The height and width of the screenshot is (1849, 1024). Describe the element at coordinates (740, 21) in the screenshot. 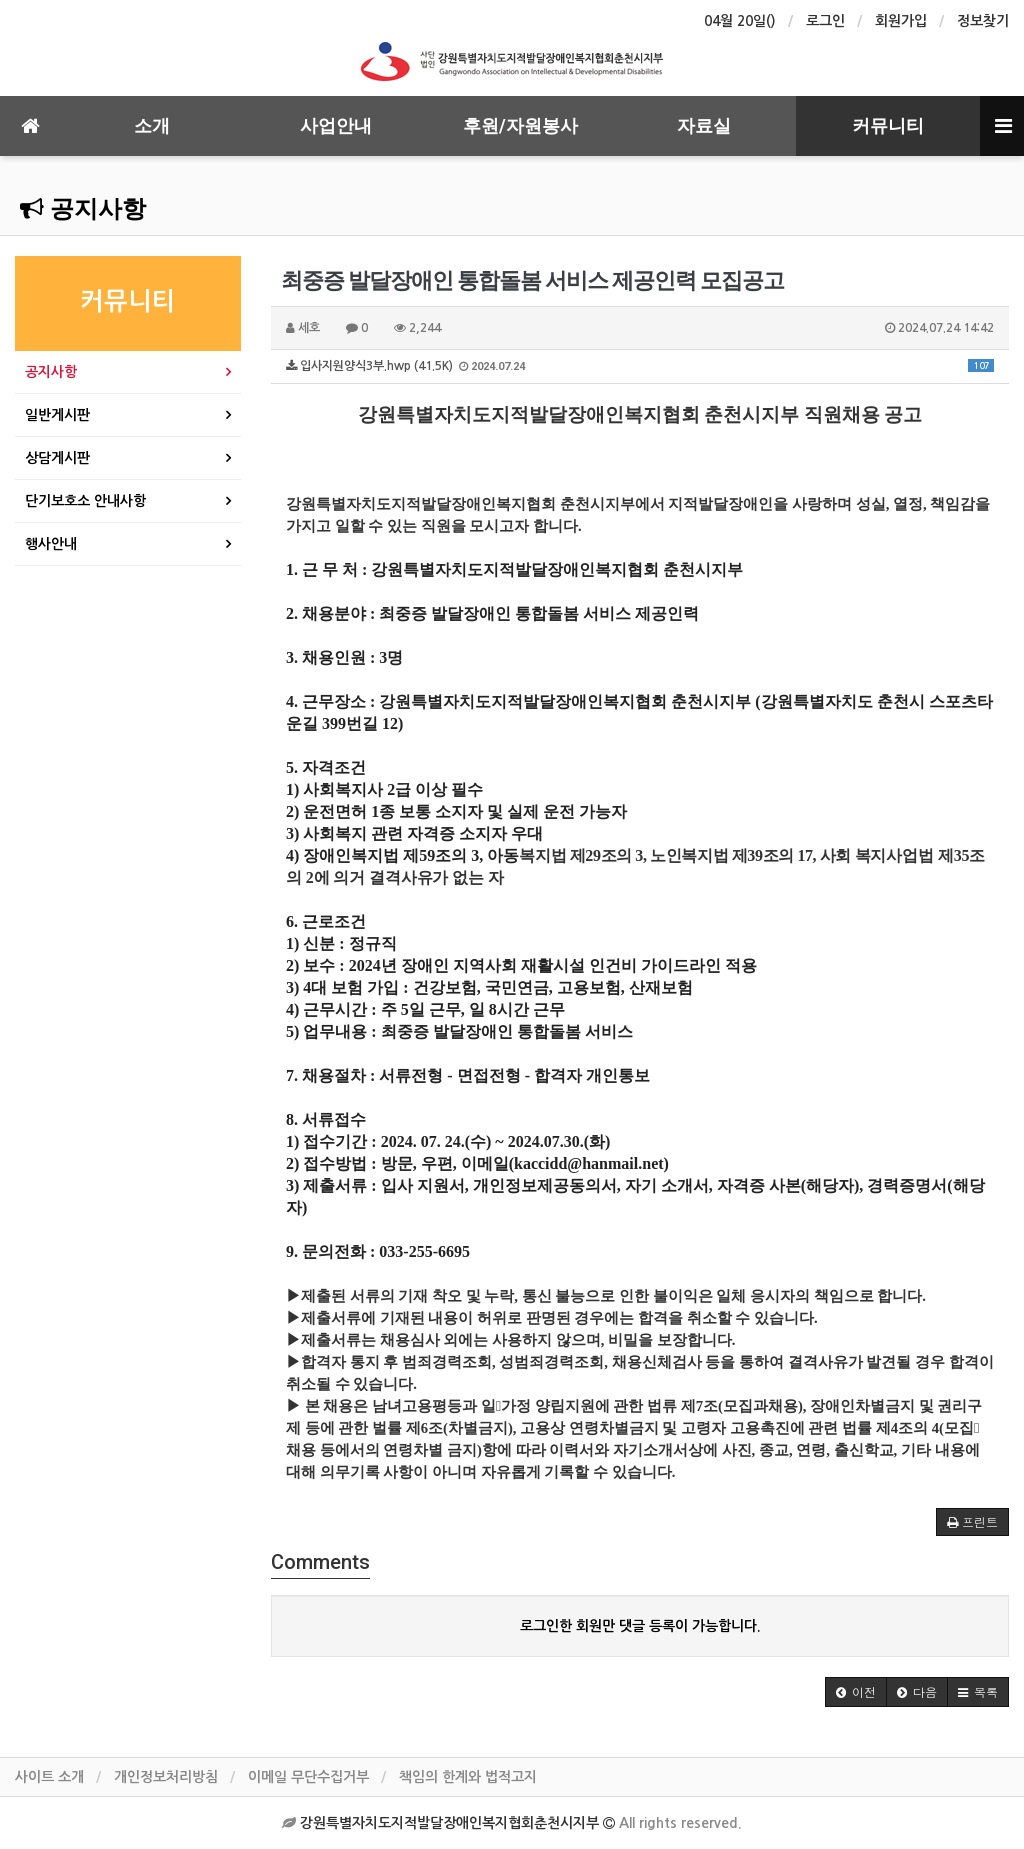

I see `04월 20일()` at that location.